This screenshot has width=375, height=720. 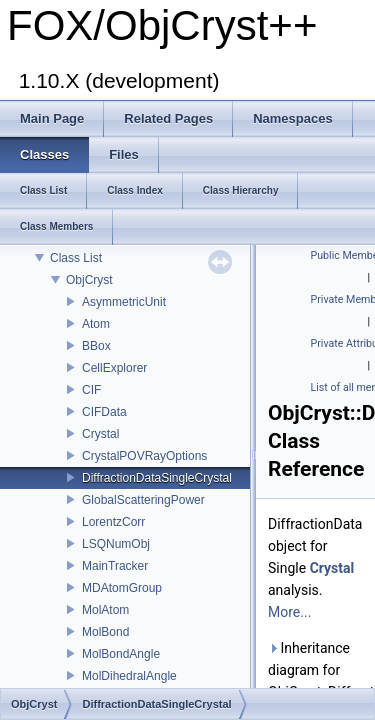 I want to click on DiffractionDataSingleCrystal, so click(x=157, y=478).